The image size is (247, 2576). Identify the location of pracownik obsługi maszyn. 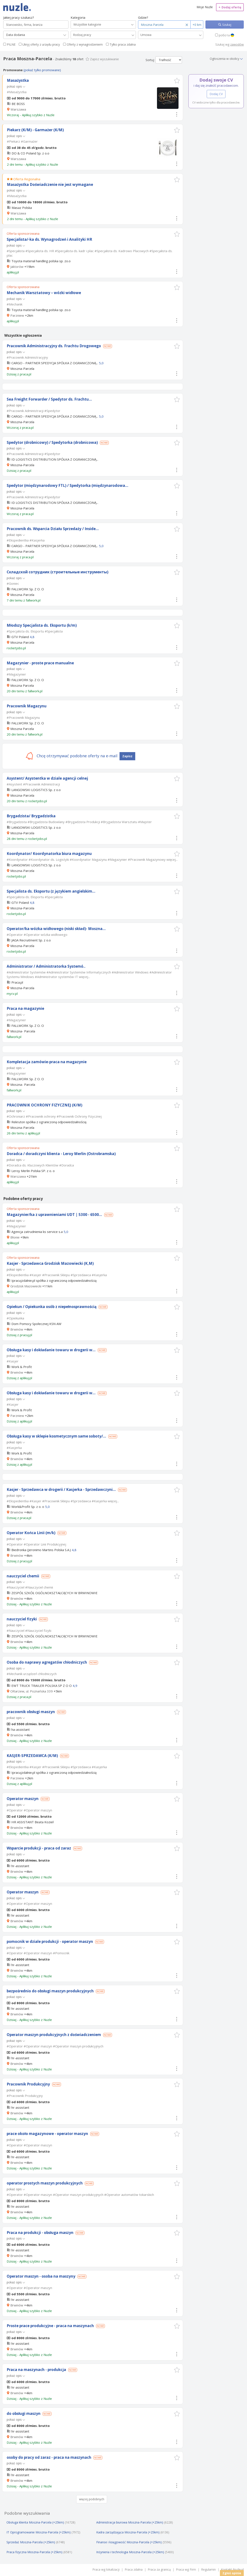
(31, 1711).